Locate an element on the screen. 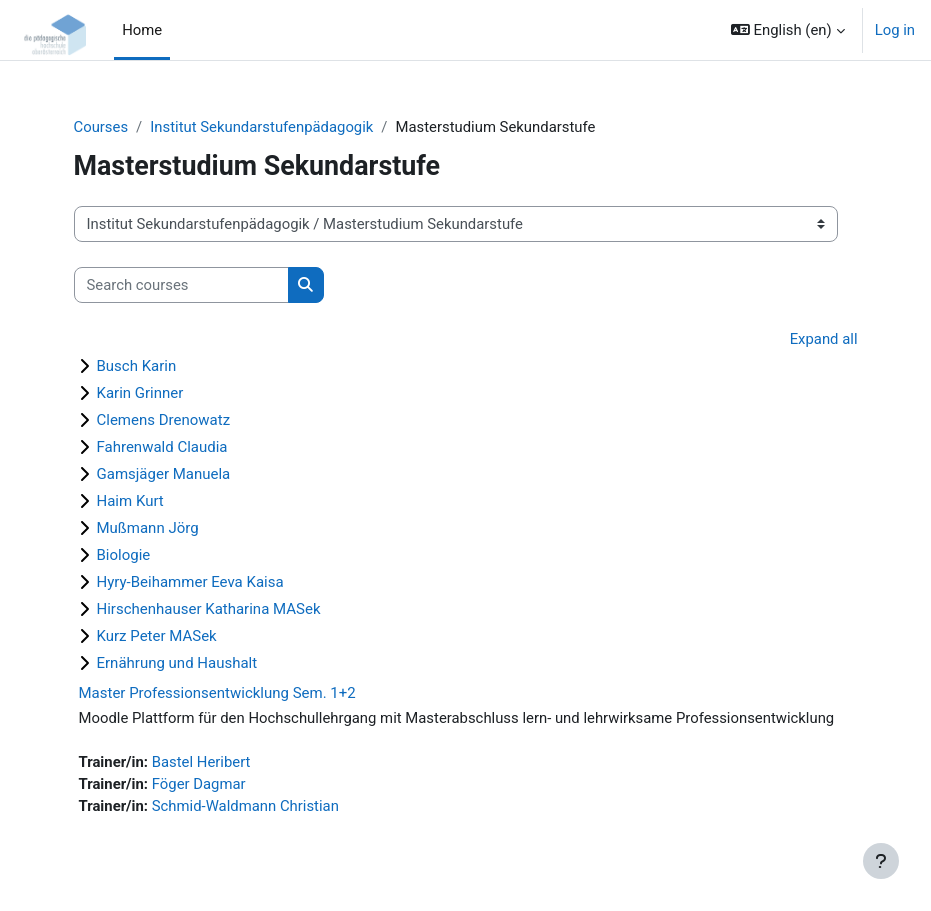 This screenshot has width=931, height=911. Gamsjäger Manuela is located at coordinates (164, 474).